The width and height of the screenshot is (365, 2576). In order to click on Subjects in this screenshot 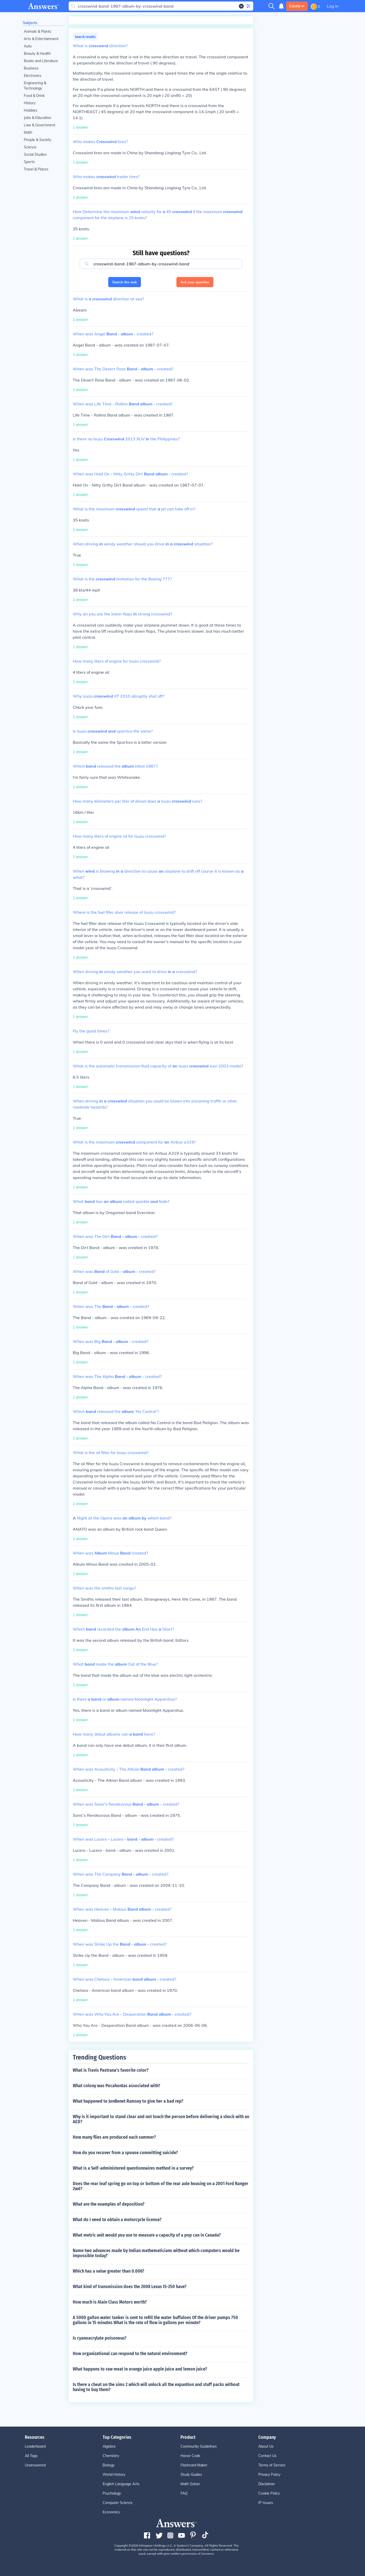, I will do `click(30, 23)`.